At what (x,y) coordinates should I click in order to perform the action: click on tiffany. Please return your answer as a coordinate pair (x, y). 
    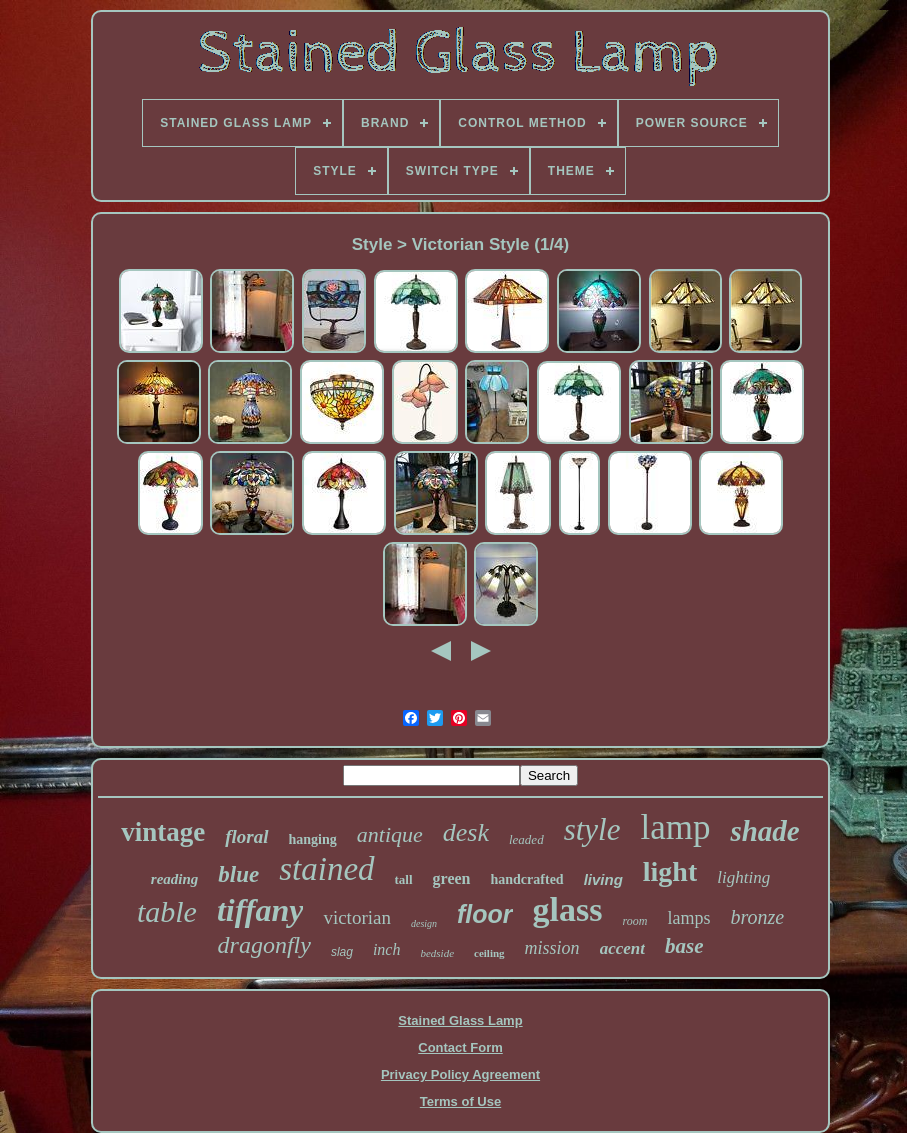
    Looking at the image, I should click on (260, 910).